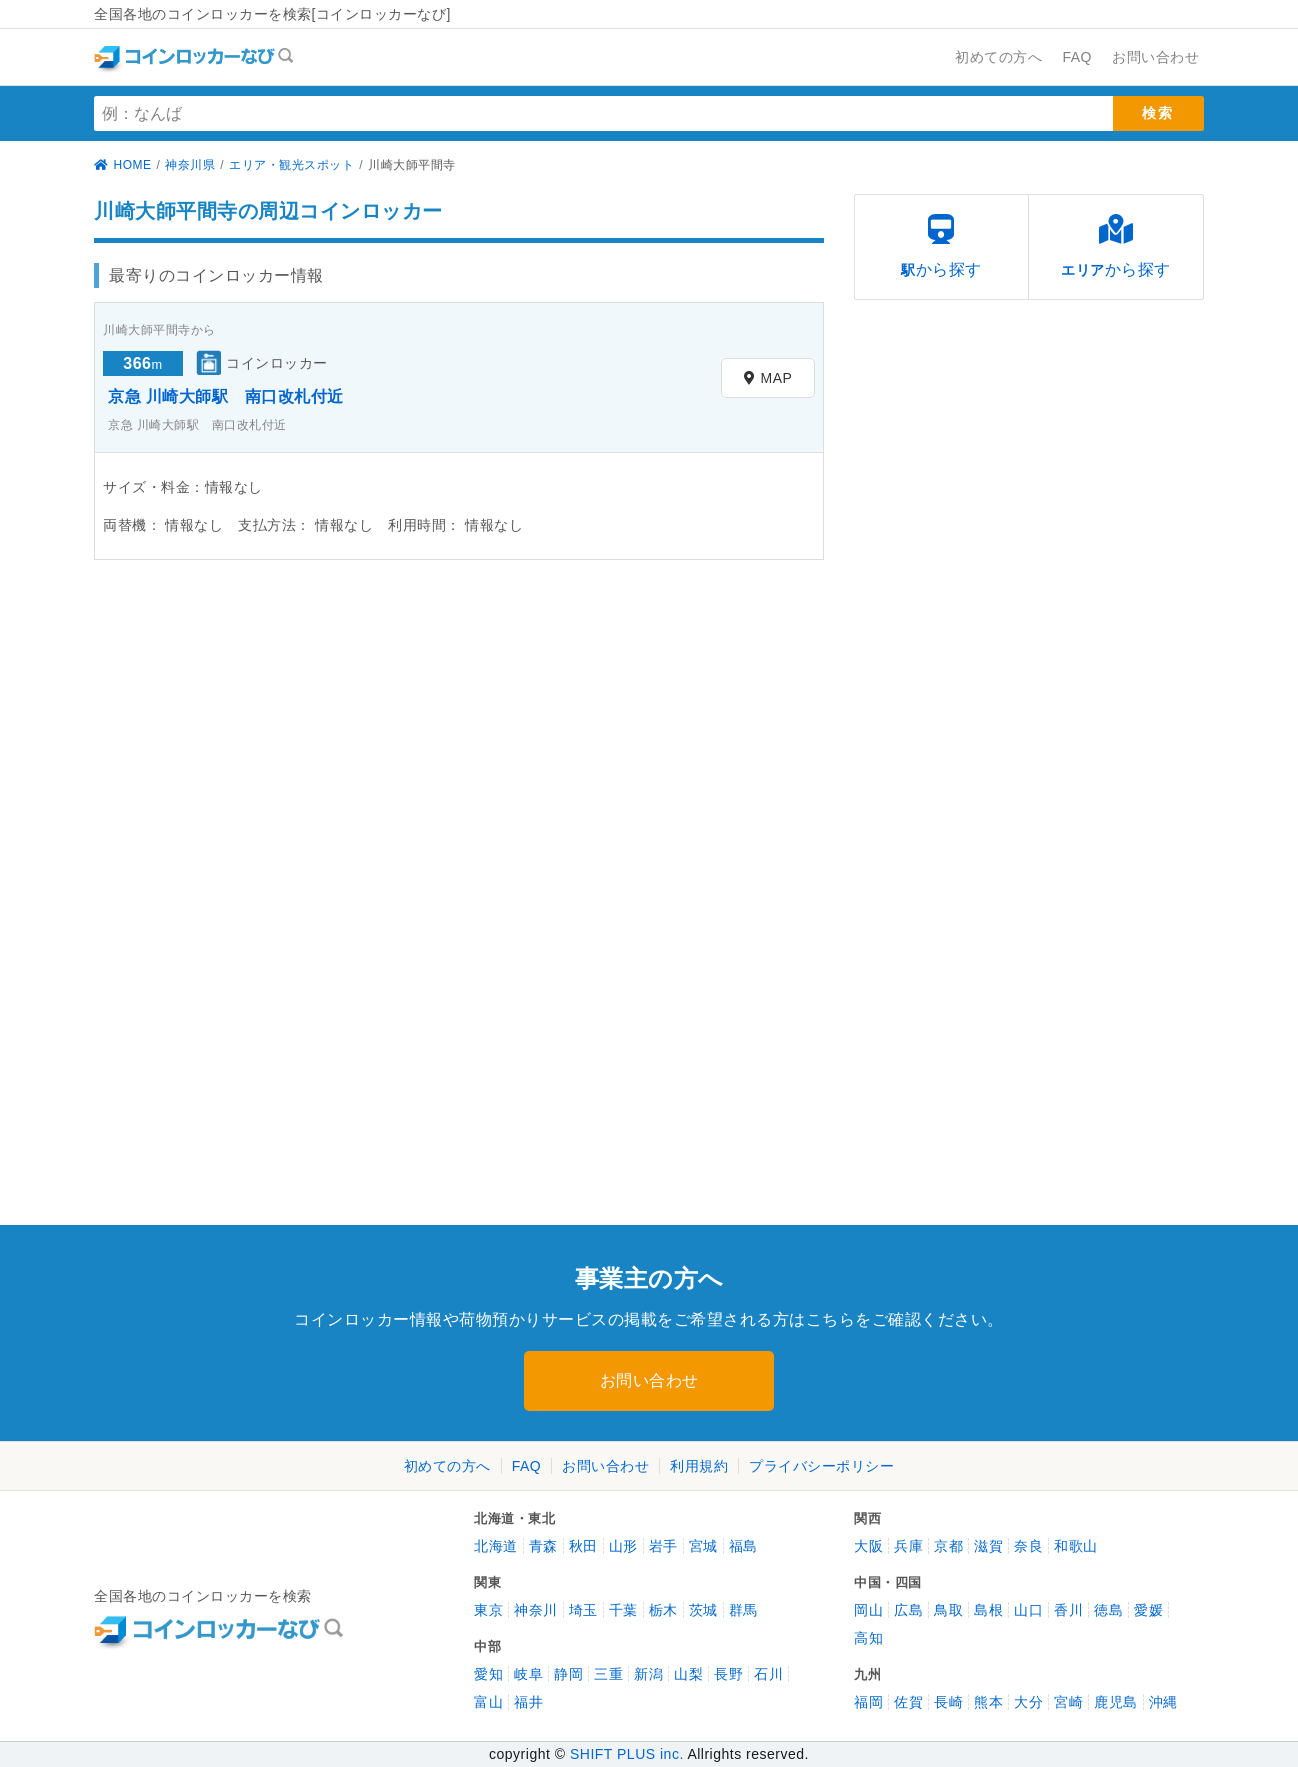 The image size is (1298, 1767). Describe the element at coordinates (627, 1754) in the screenshot. I see `SHIFT PLUS inc.` at that location.